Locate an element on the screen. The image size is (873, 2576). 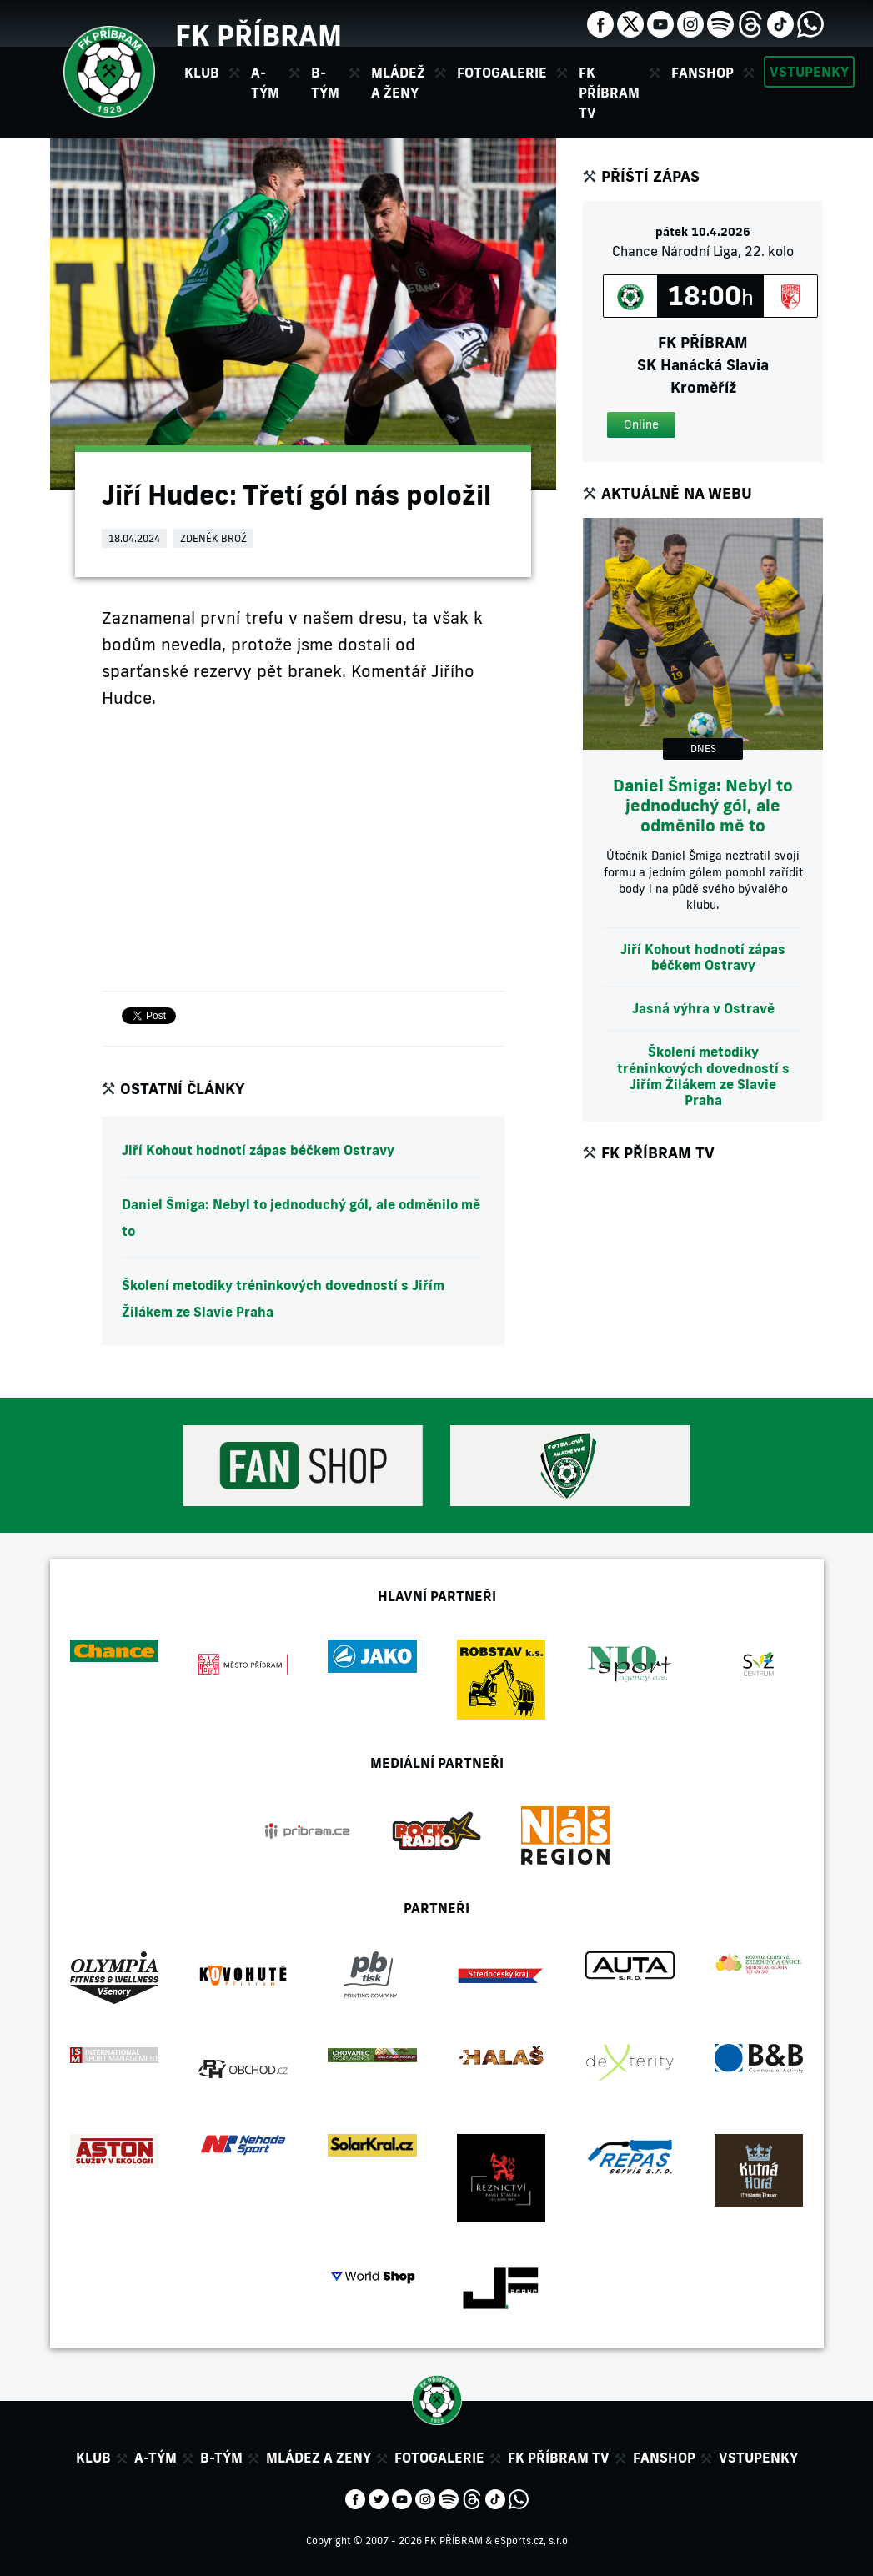
Klub is located at coordinates (93, 2457).